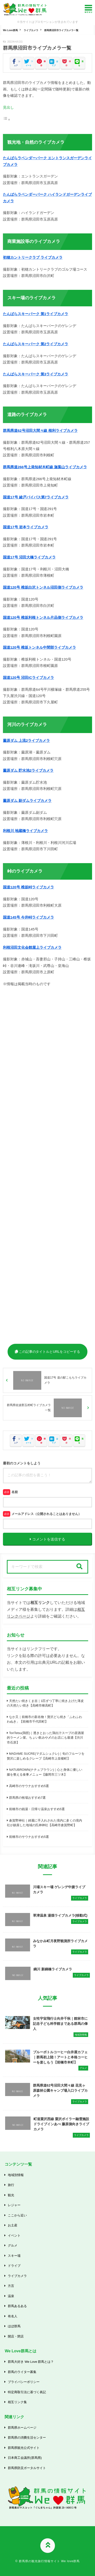  I want to click on コメントを送信する, so click(47, 1539).